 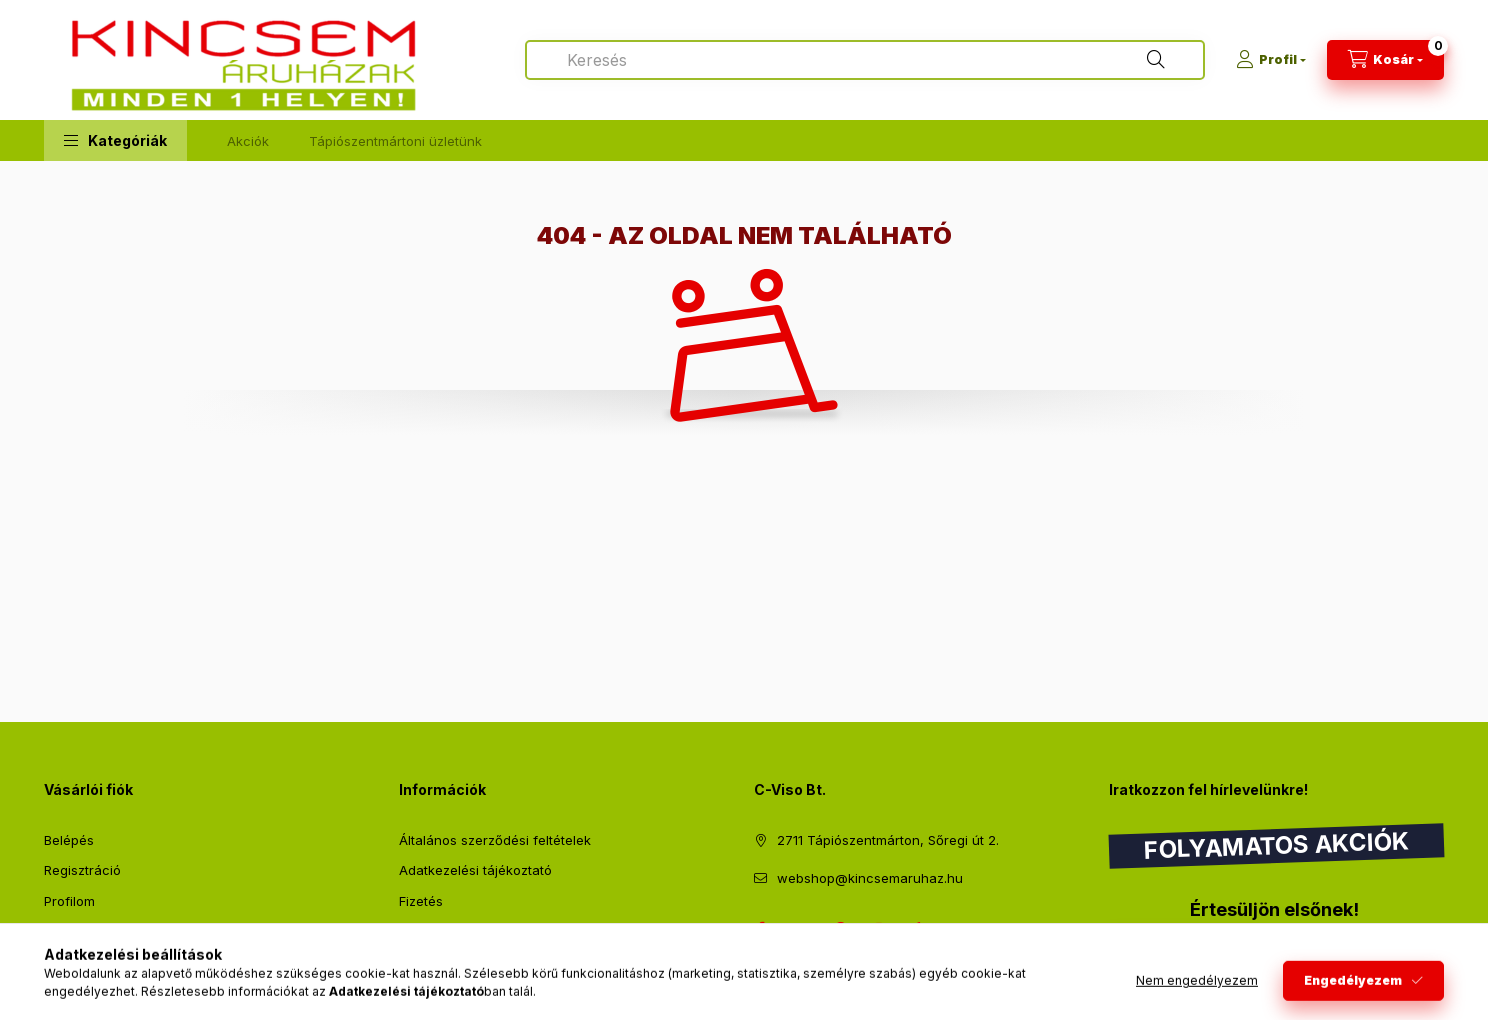 What do you see at coordinates (495, 840) in the screenshot?
I see `Általános szerződési feltételek` at bounding box center [495, 840].